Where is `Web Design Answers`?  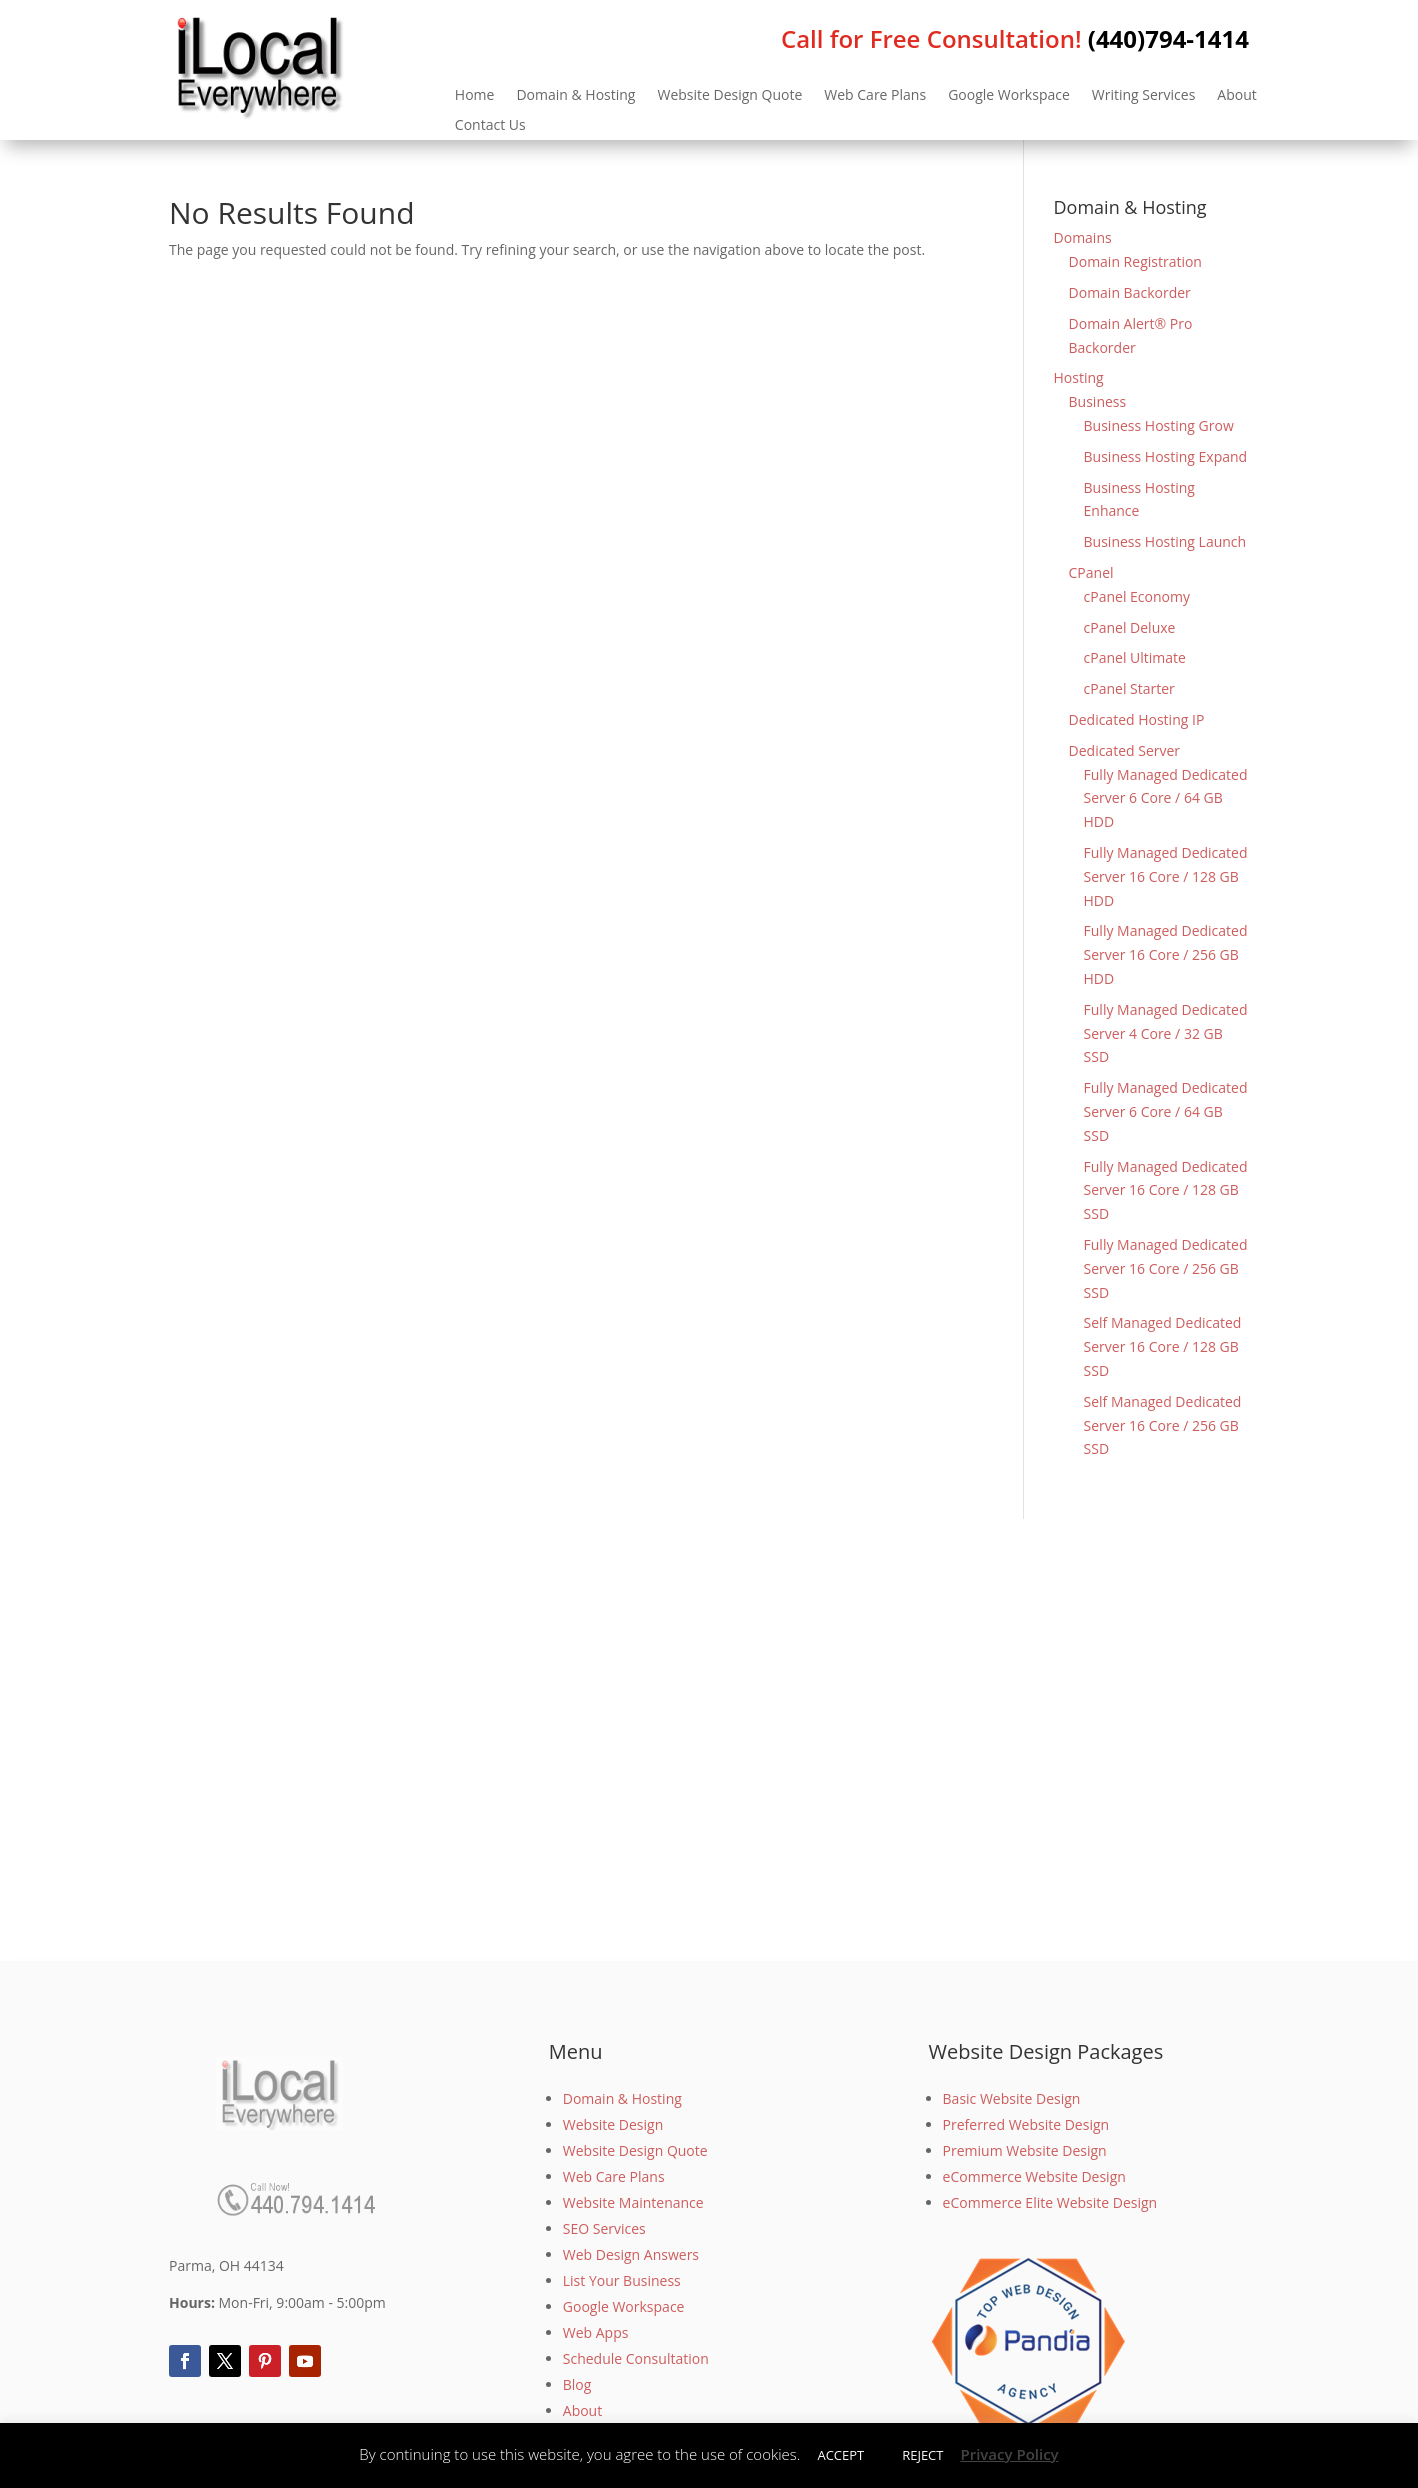
Web Design Answers is located at coordinates (631, 2254).